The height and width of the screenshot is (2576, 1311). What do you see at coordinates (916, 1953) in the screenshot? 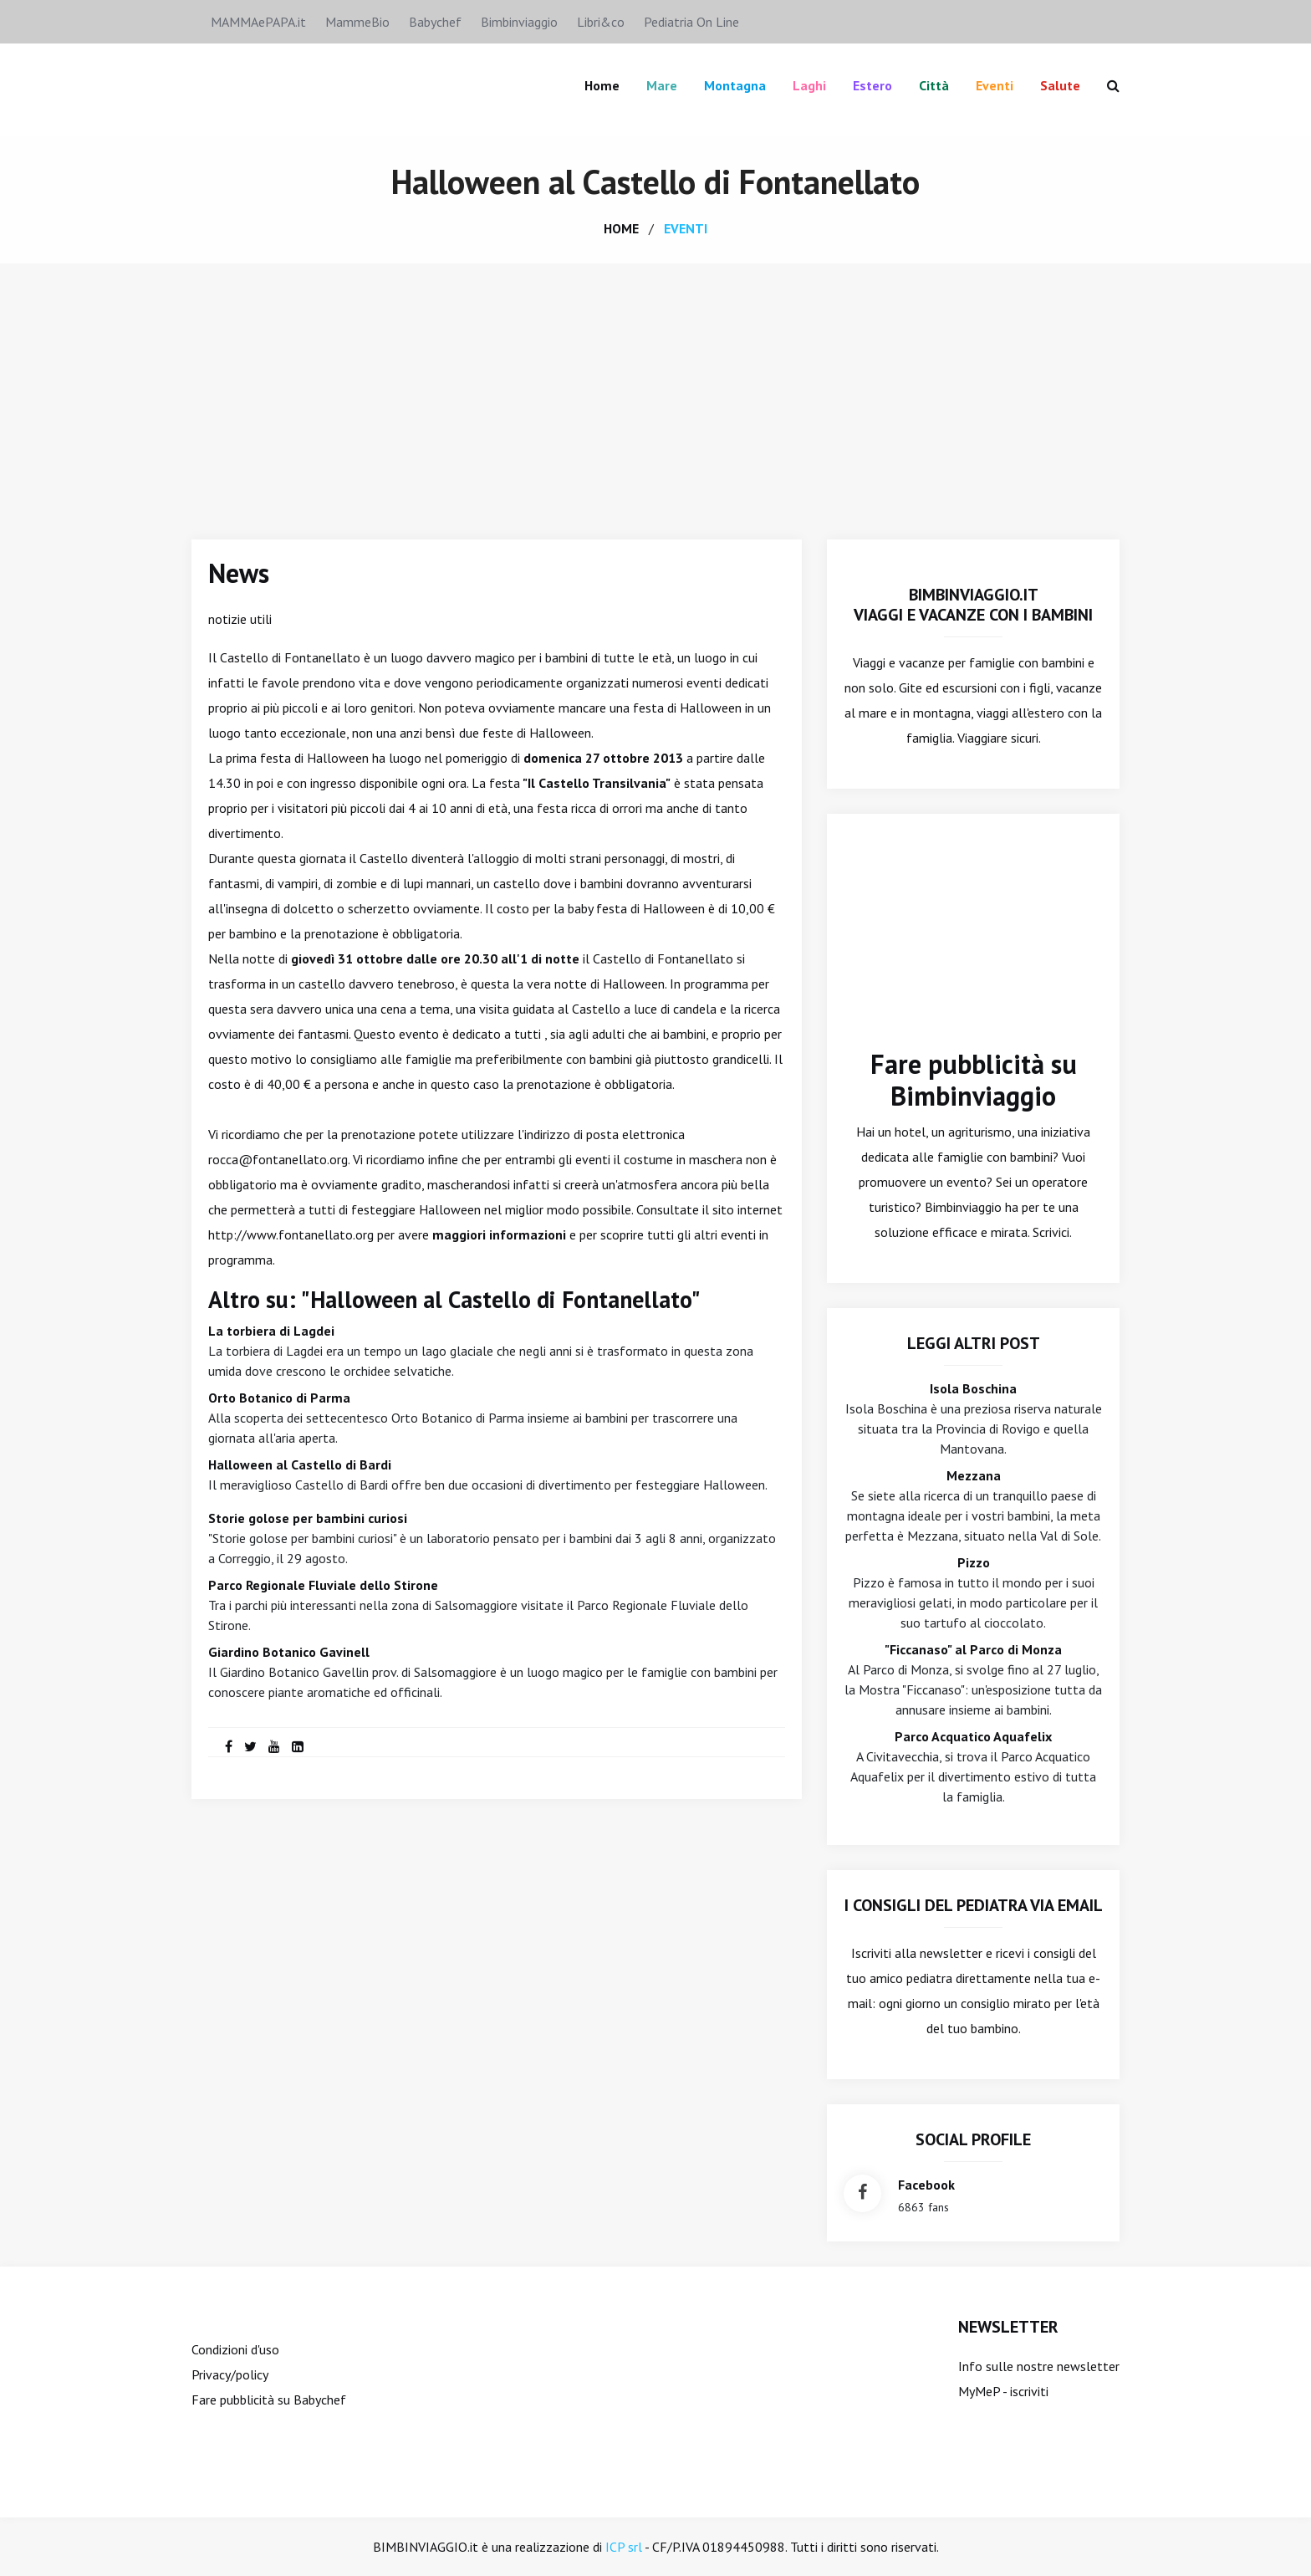
I see `Iscriviti alla newsletter` at bounding box center [916, 1953].